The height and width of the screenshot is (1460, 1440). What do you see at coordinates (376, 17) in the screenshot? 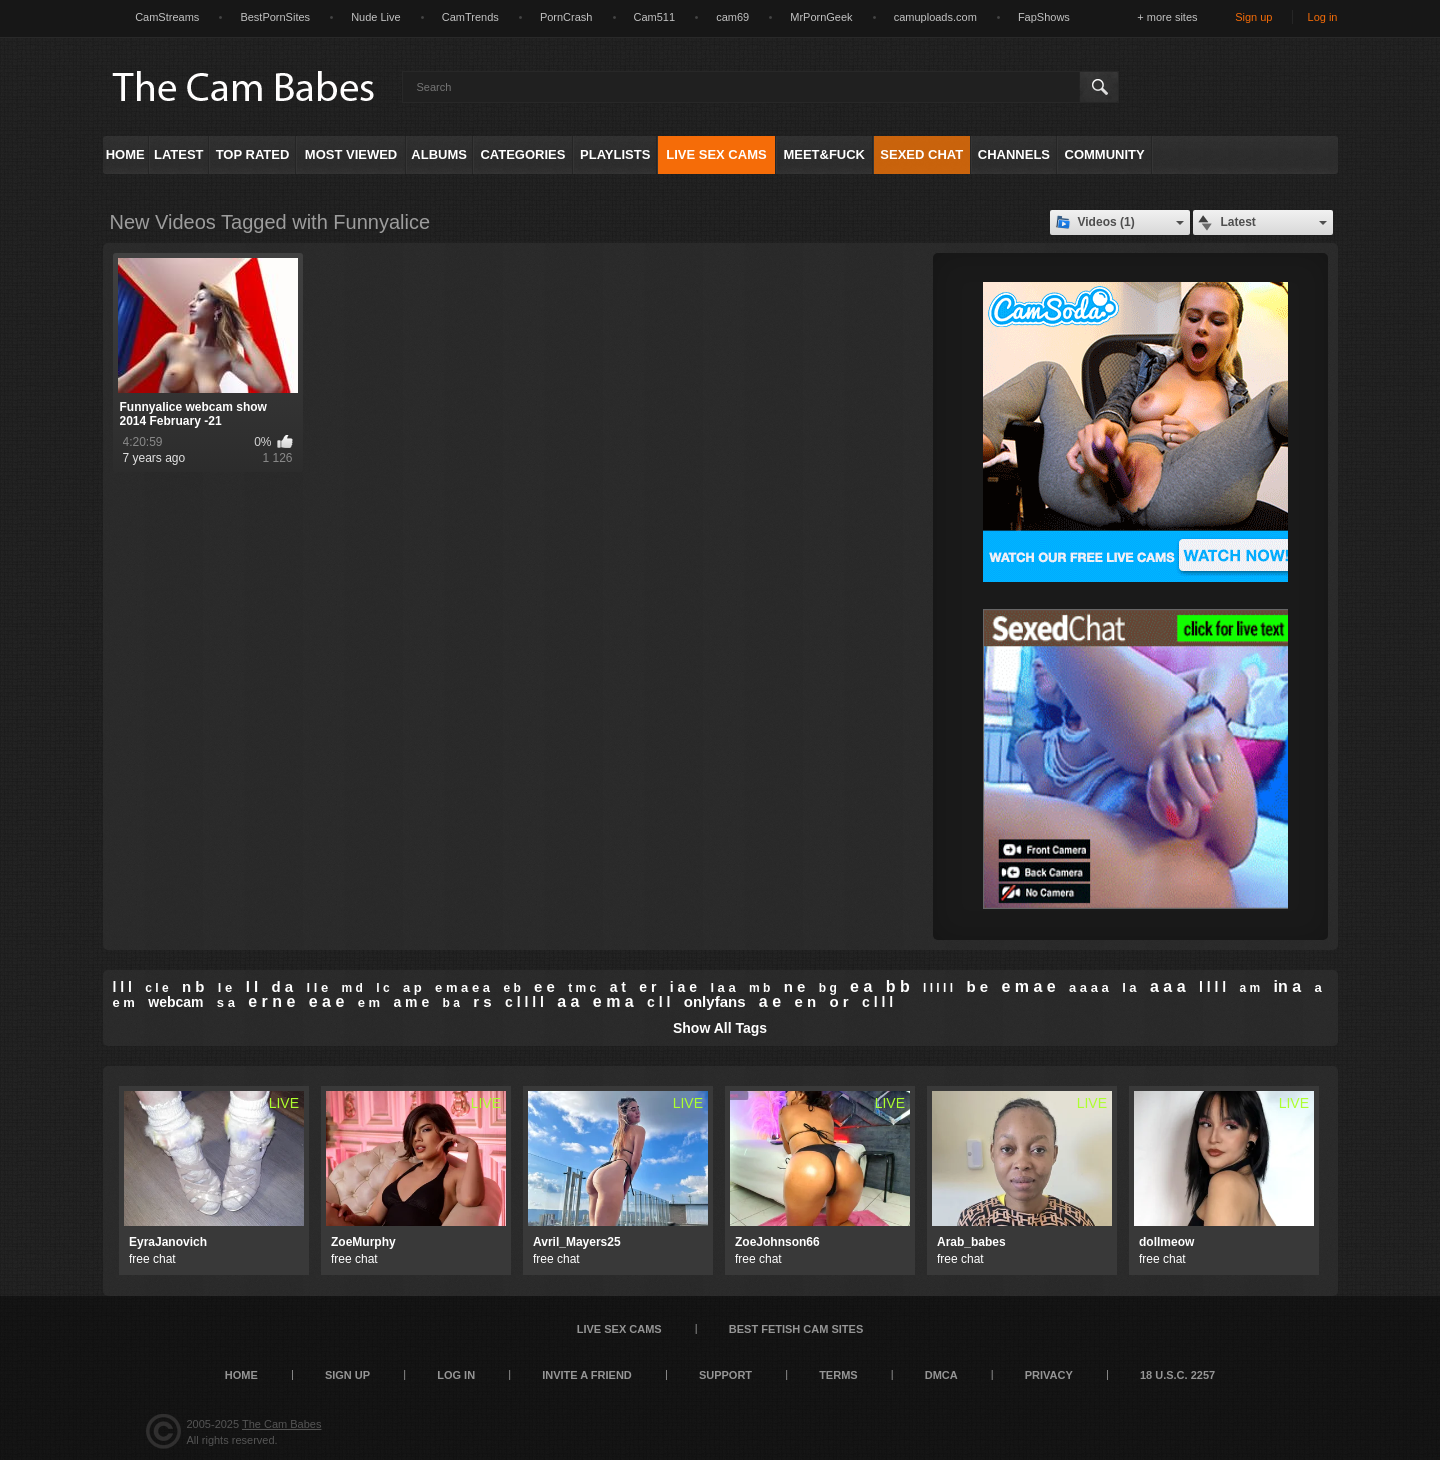
I see `Nude Live` at bounding box center [376, 17].